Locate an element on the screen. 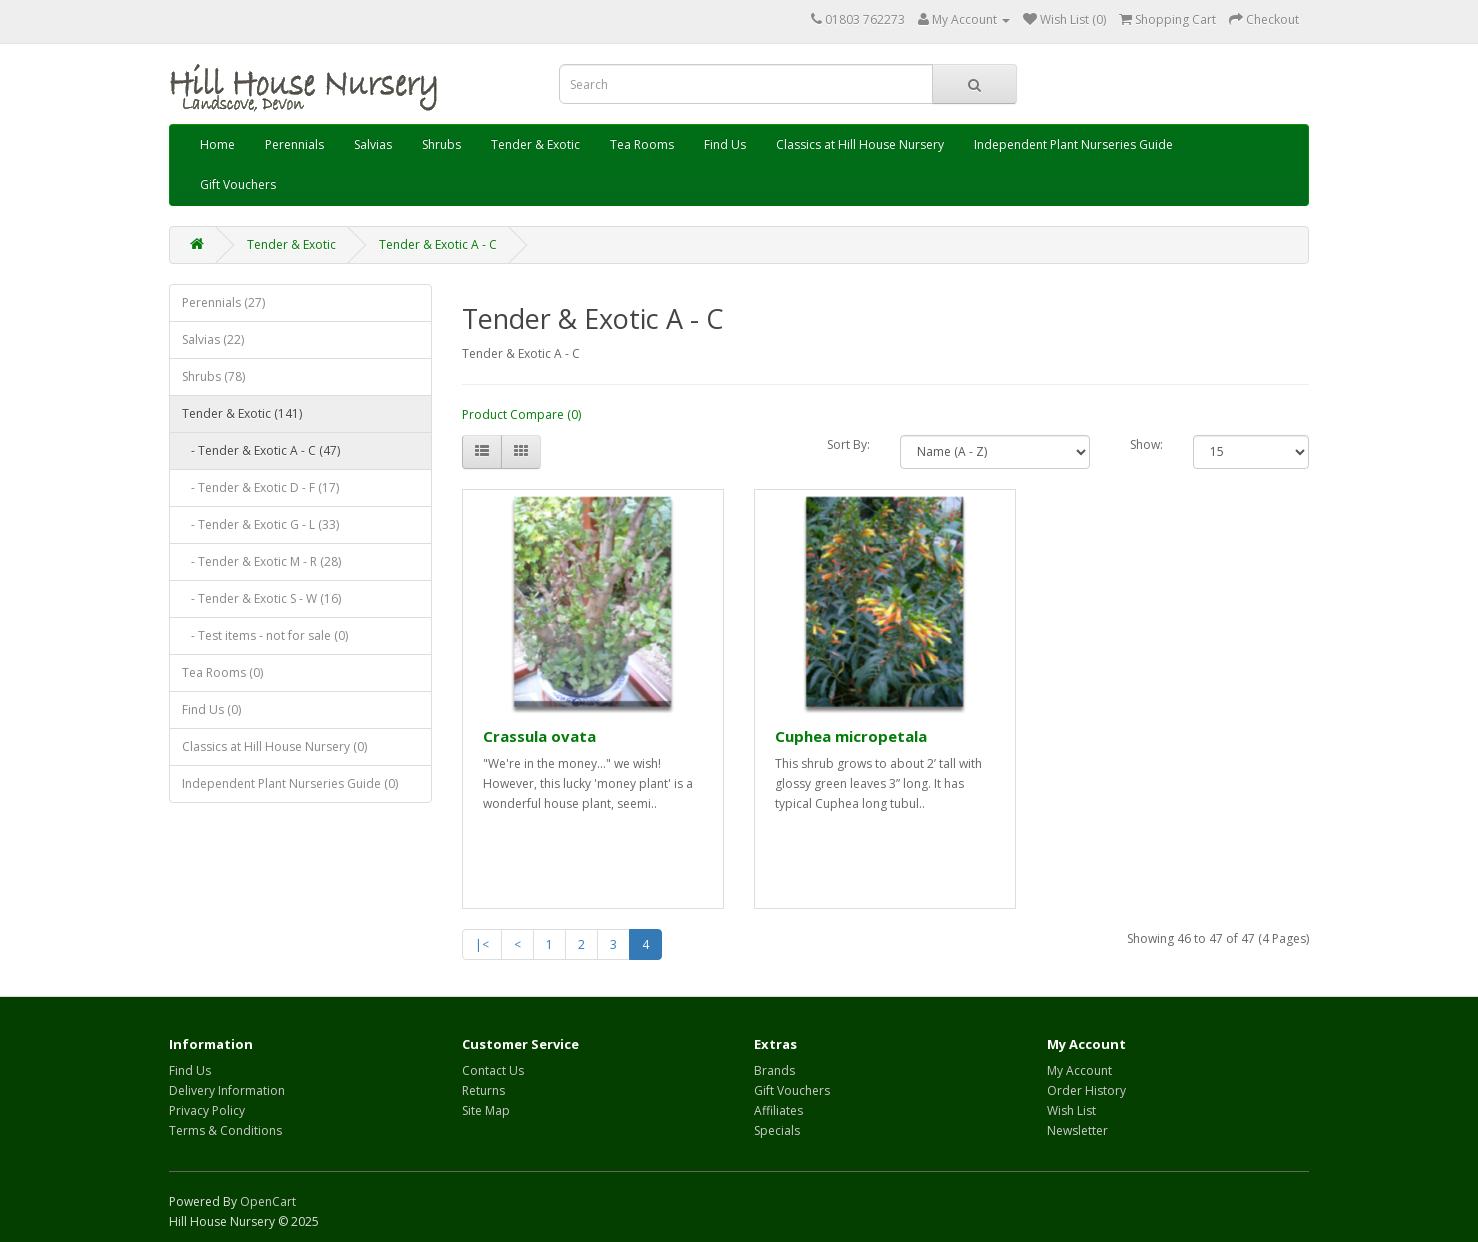 This screenshot has width=1478, height=1242. Shrubs (78) is located at coordinates (213, 376).